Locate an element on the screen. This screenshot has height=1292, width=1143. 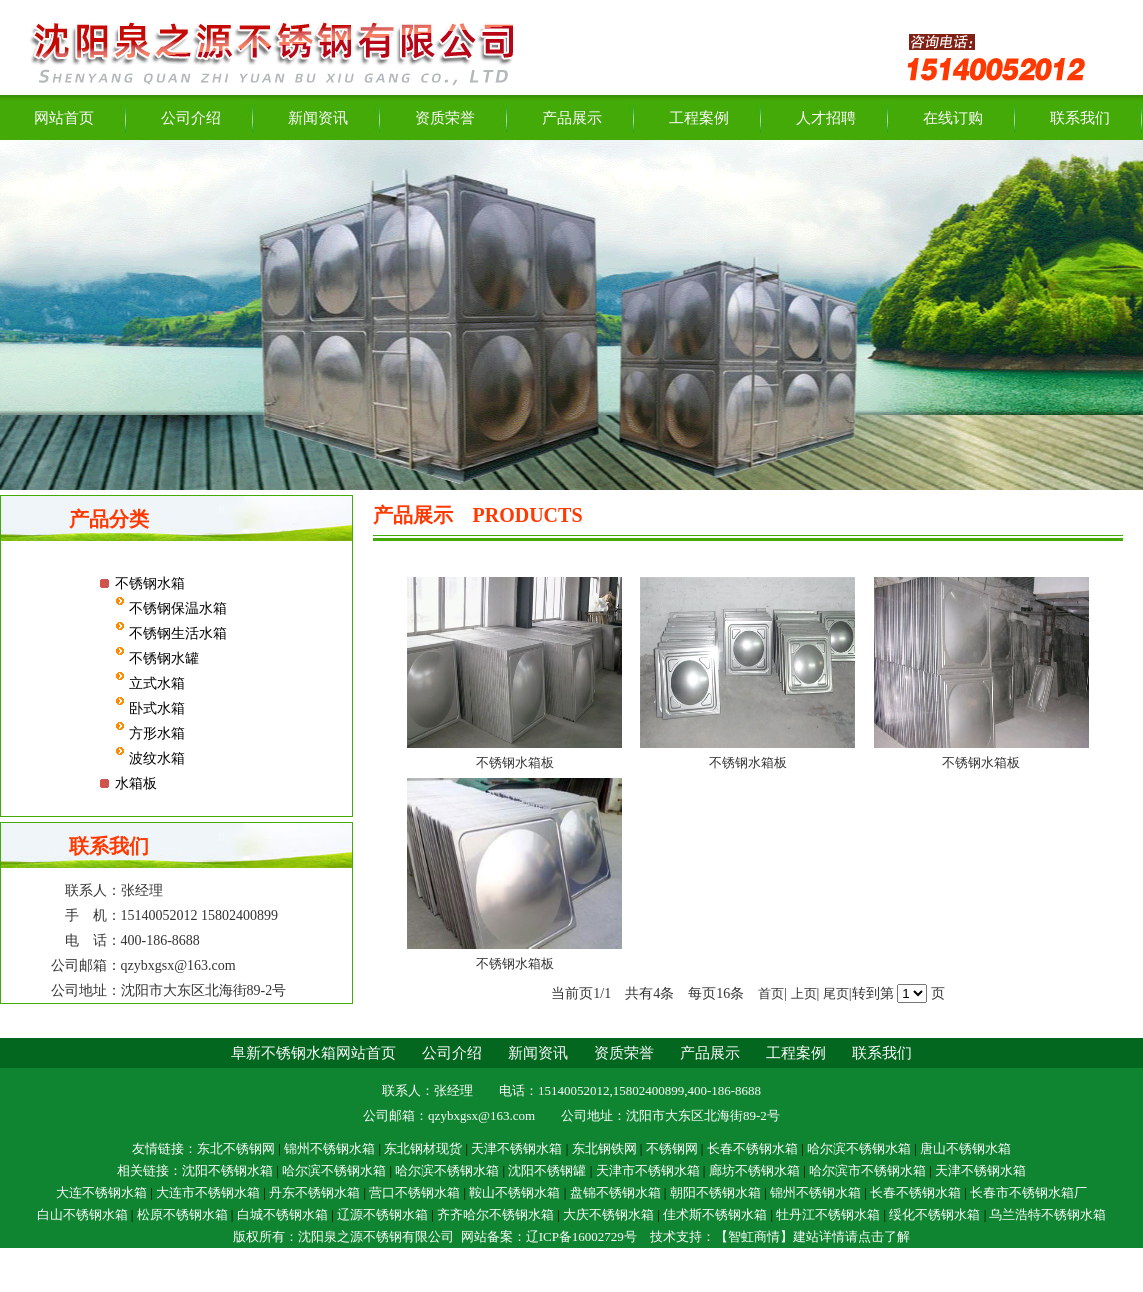
工程案例 is located at coordinates (699, 118).